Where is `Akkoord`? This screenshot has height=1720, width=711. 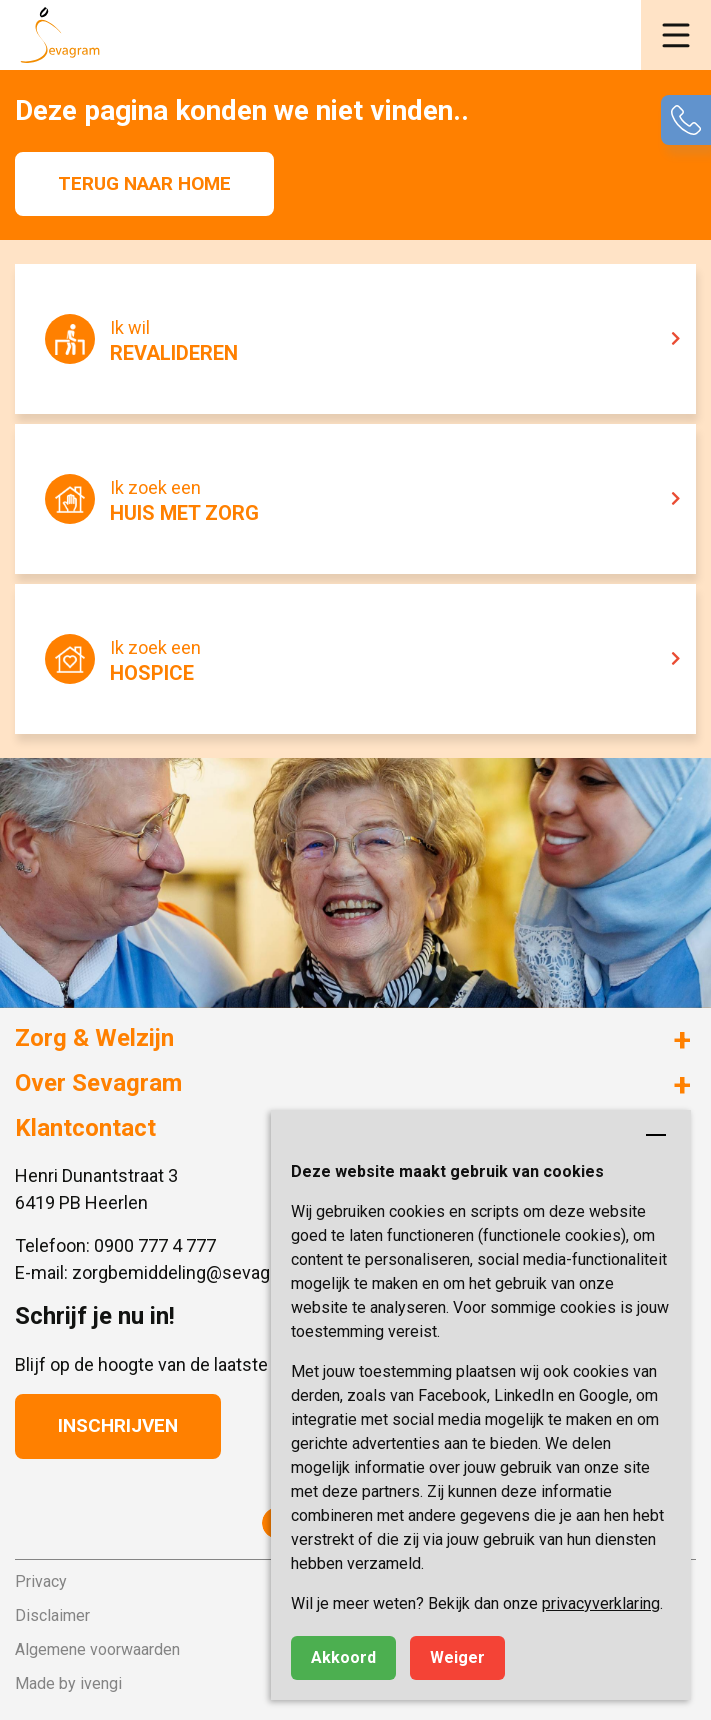 Akkoord is located at coordinates (343, 1657).